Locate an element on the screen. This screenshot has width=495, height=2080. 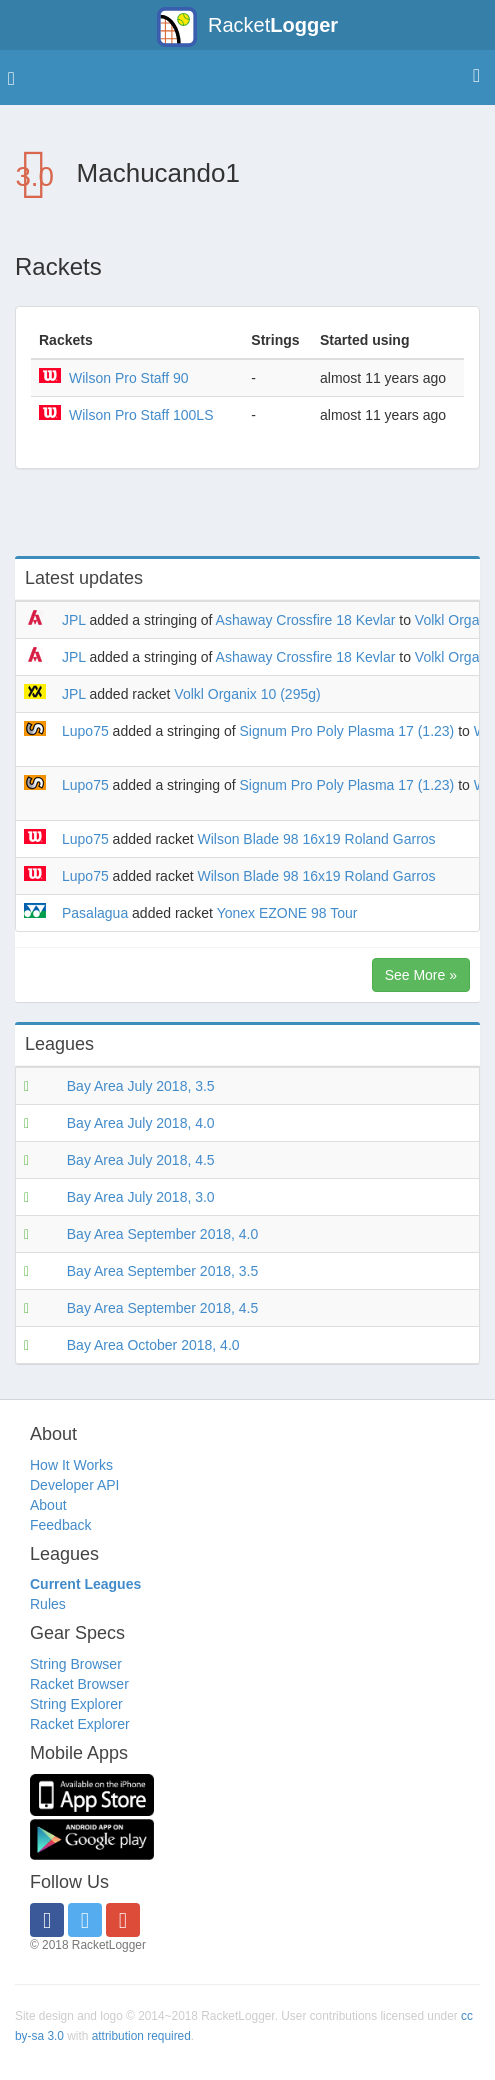
JPL is located at coordinates (74, 620).